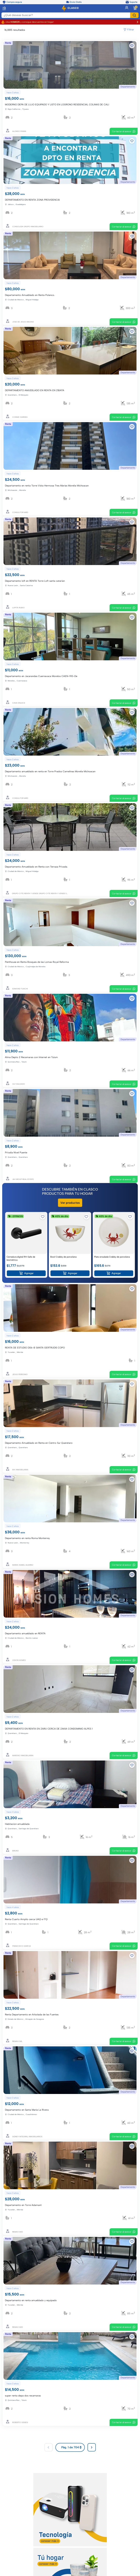 The width and height of the screenshot is (140, 2576). Describe the element at coordinates (65, 15) in the screenshot. I see `[Search]` at that location.